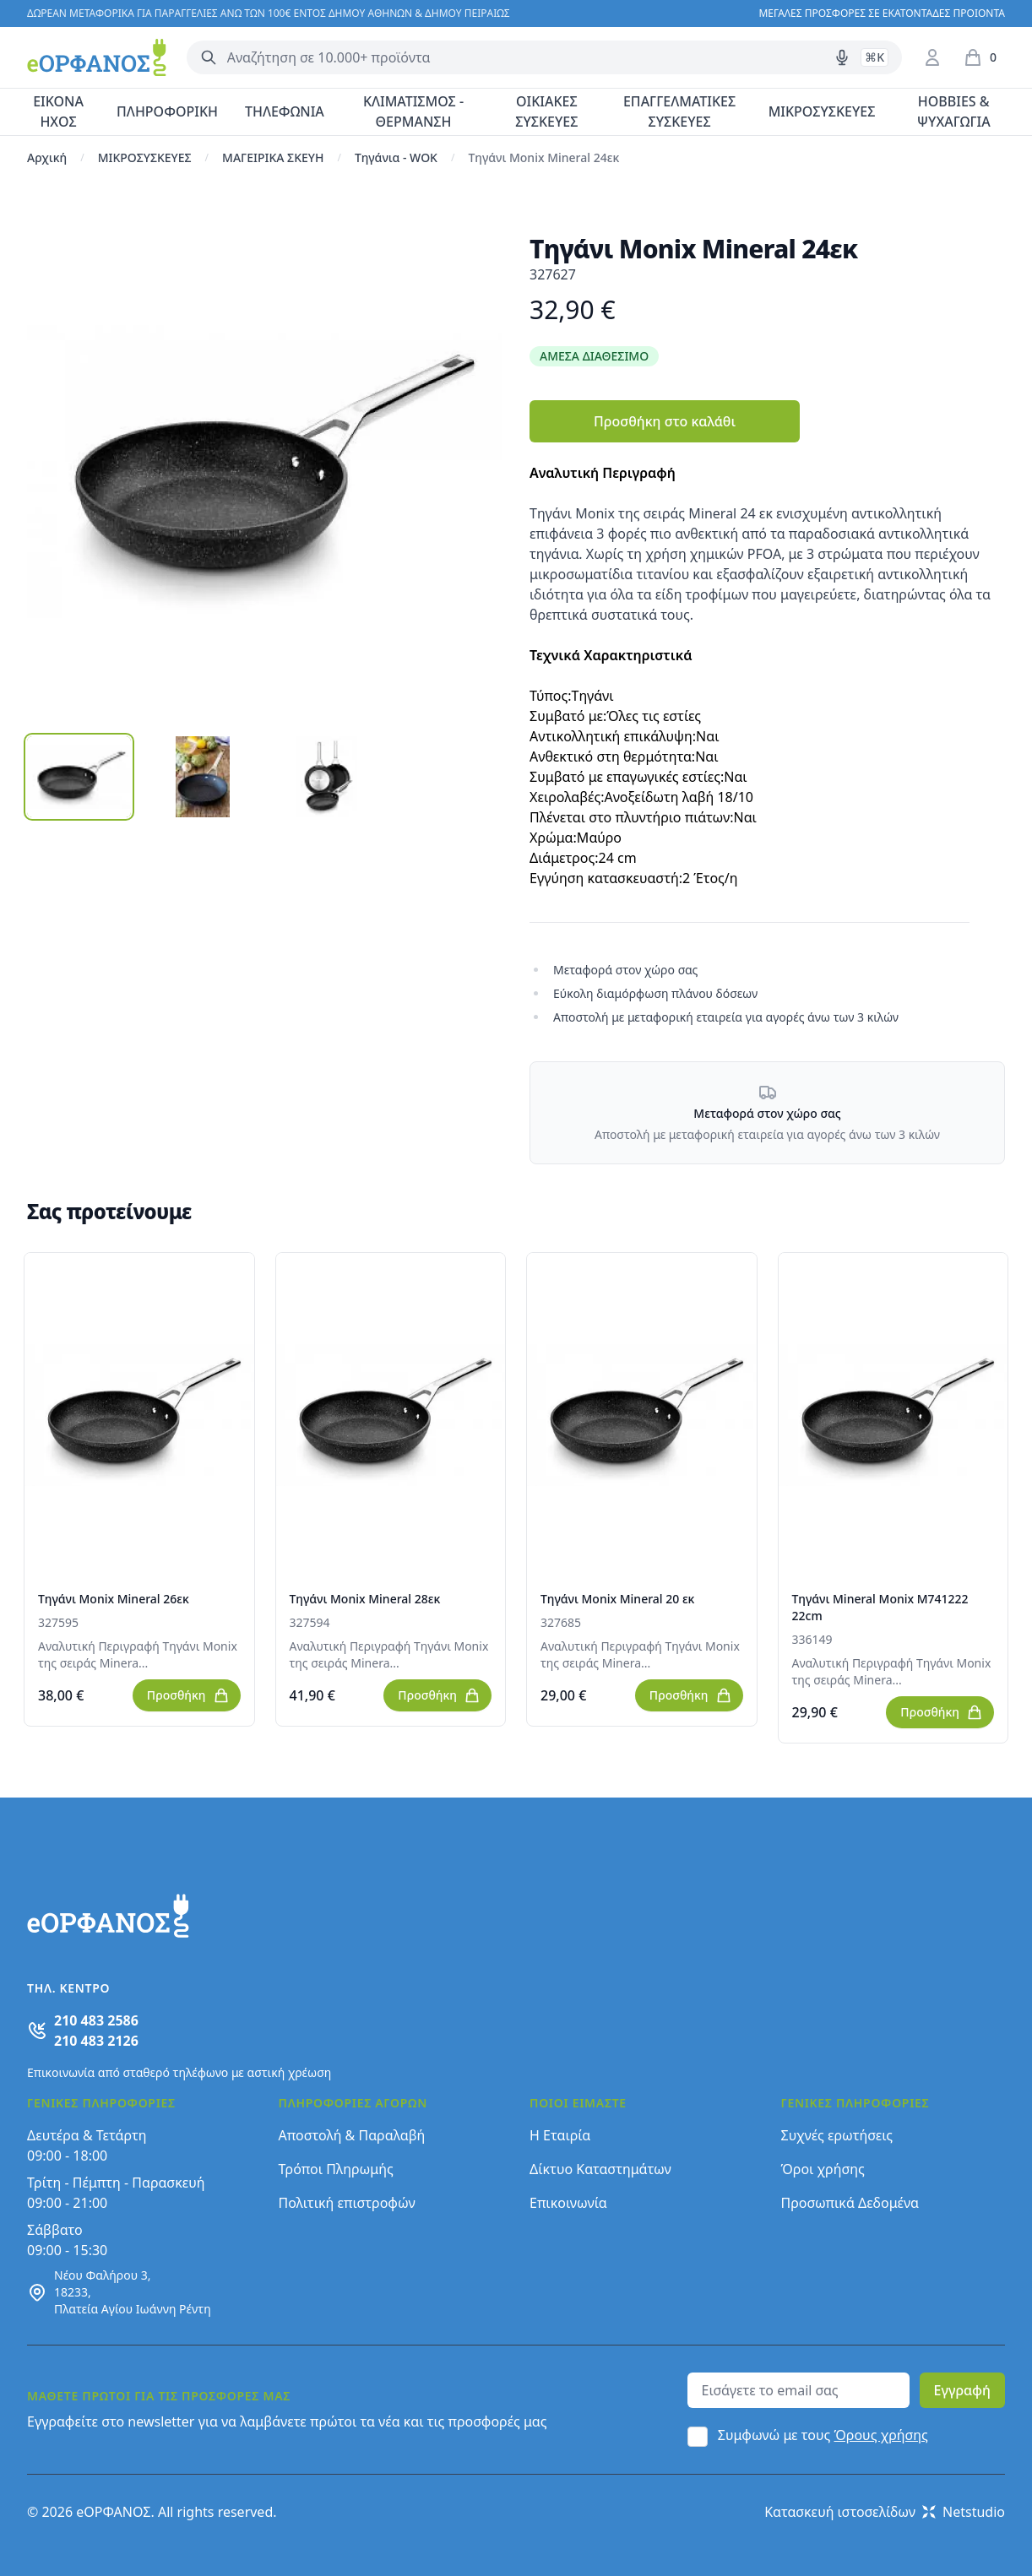 The image size is (1032, 2576). I want to click on Συμφωνώ με τους, so click(823, 2435).